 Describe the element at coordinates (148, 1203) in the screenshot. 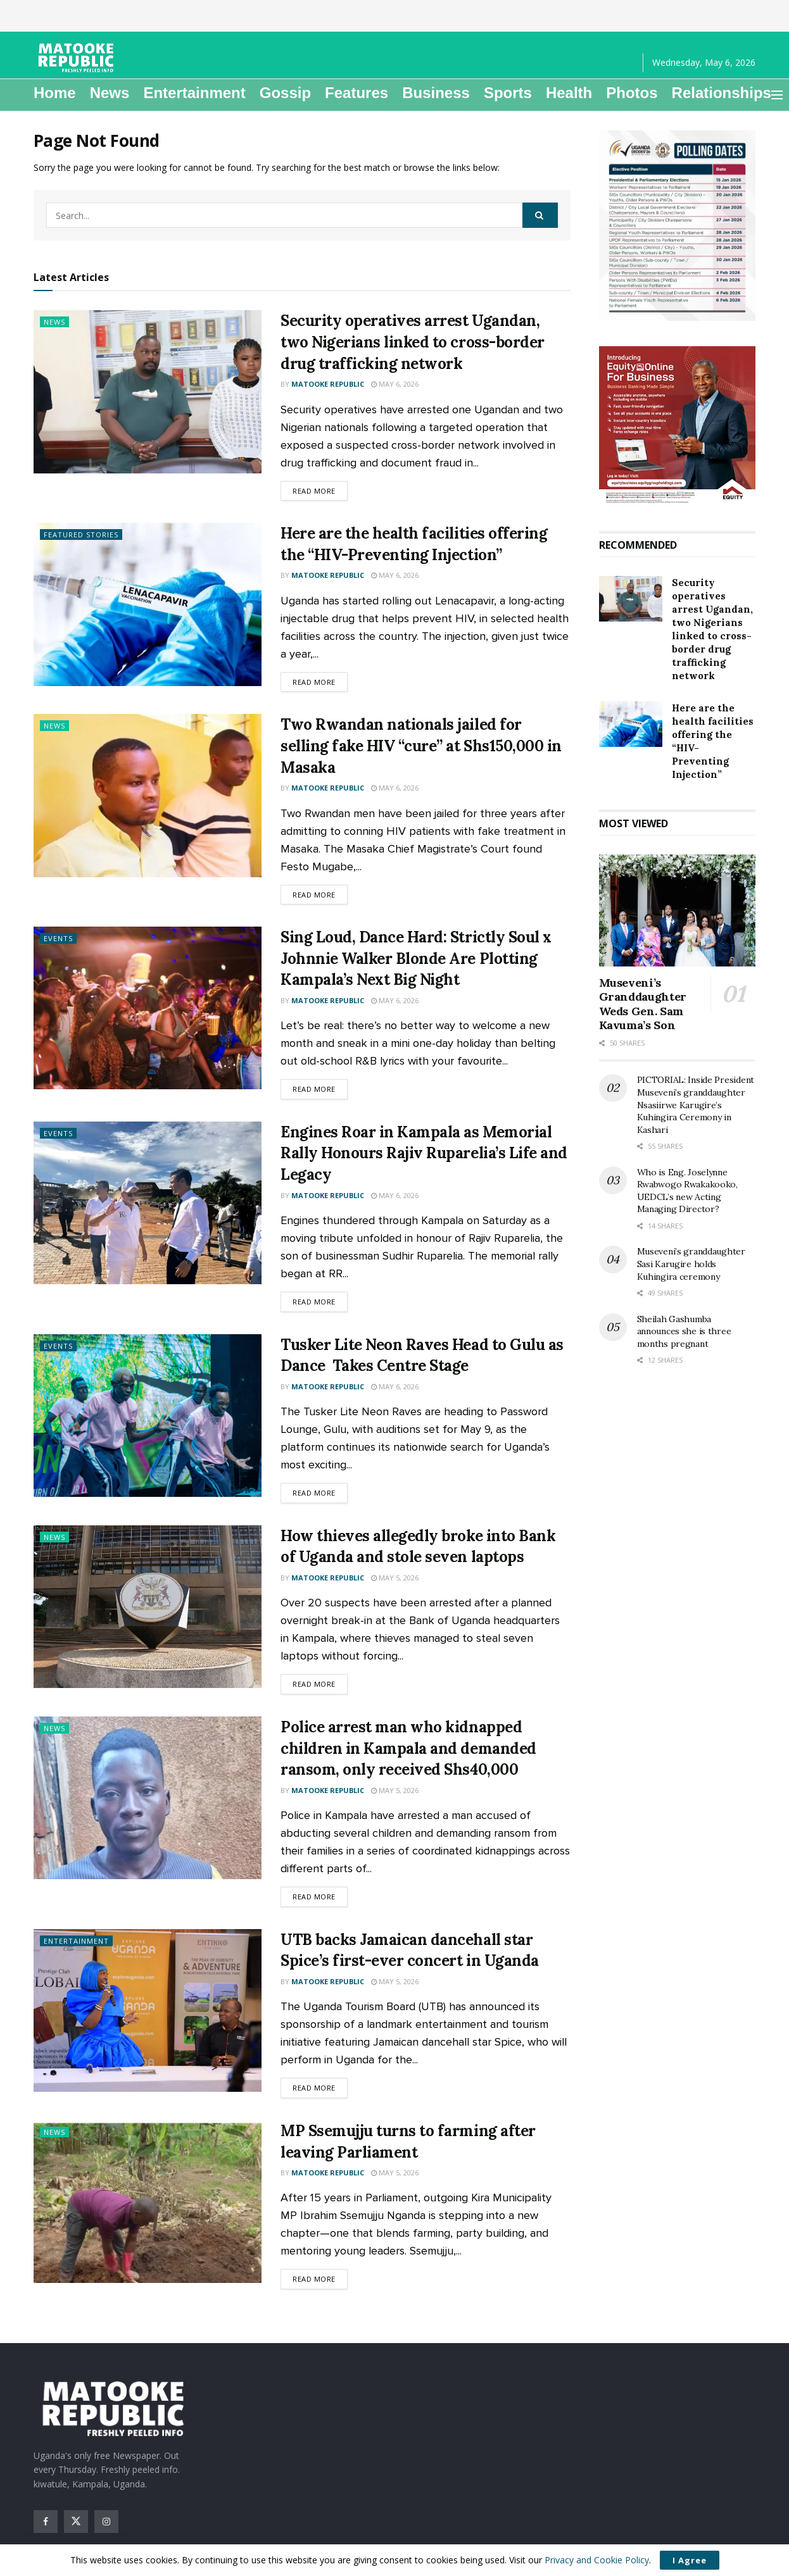

I see `[Read article: Engines Roar in Kampala as Memorial Rally Honours Rajiv Ruparelia’s Life and Legacy]` at that location.